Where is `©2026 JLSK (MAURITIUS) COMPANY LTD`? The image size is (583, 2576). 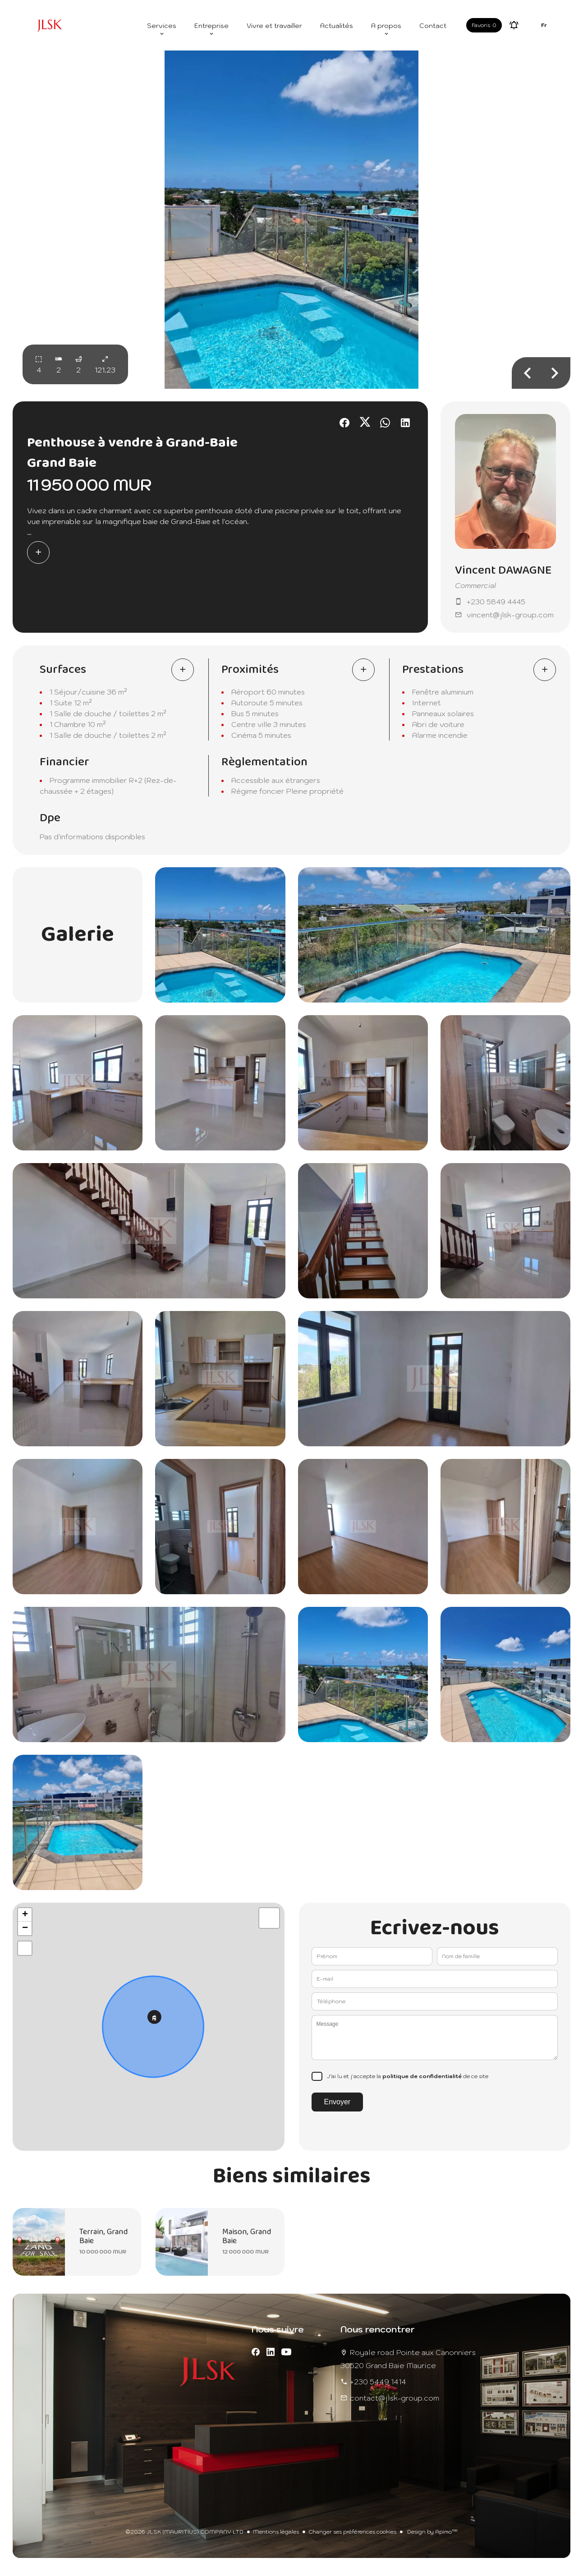
©2026 JLSK (MAURITIUS) COMPANY LTD is located at coordinates (184, 2531).